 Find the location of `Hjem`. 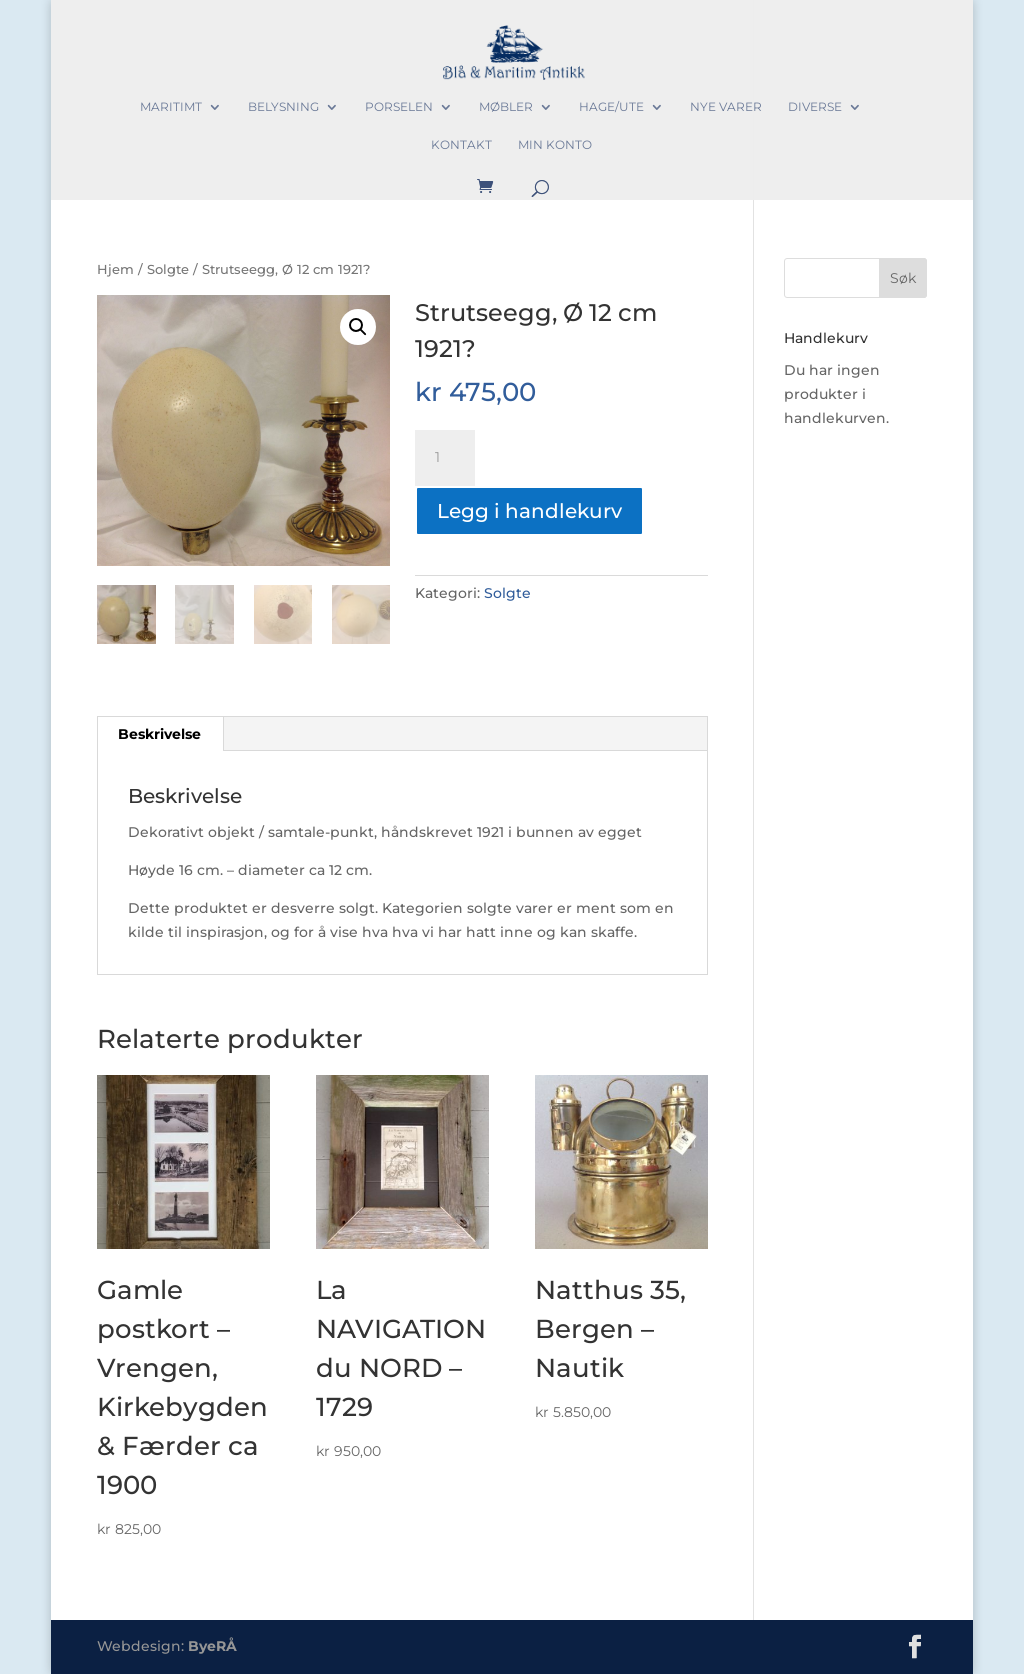

Hjem is located at coordinates (115, 269).